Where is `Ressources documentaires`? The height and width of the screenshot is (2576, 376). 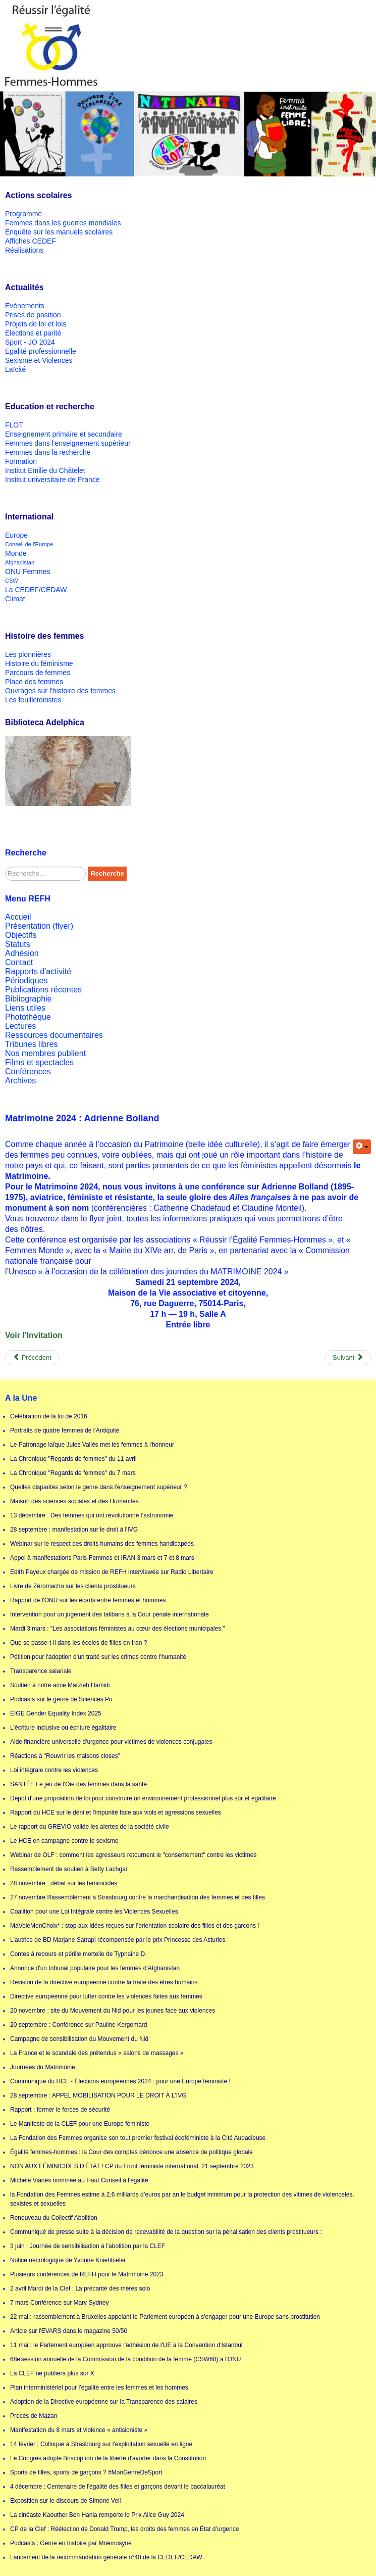
Ressources documentaires is located at coordinates (54, 1035).